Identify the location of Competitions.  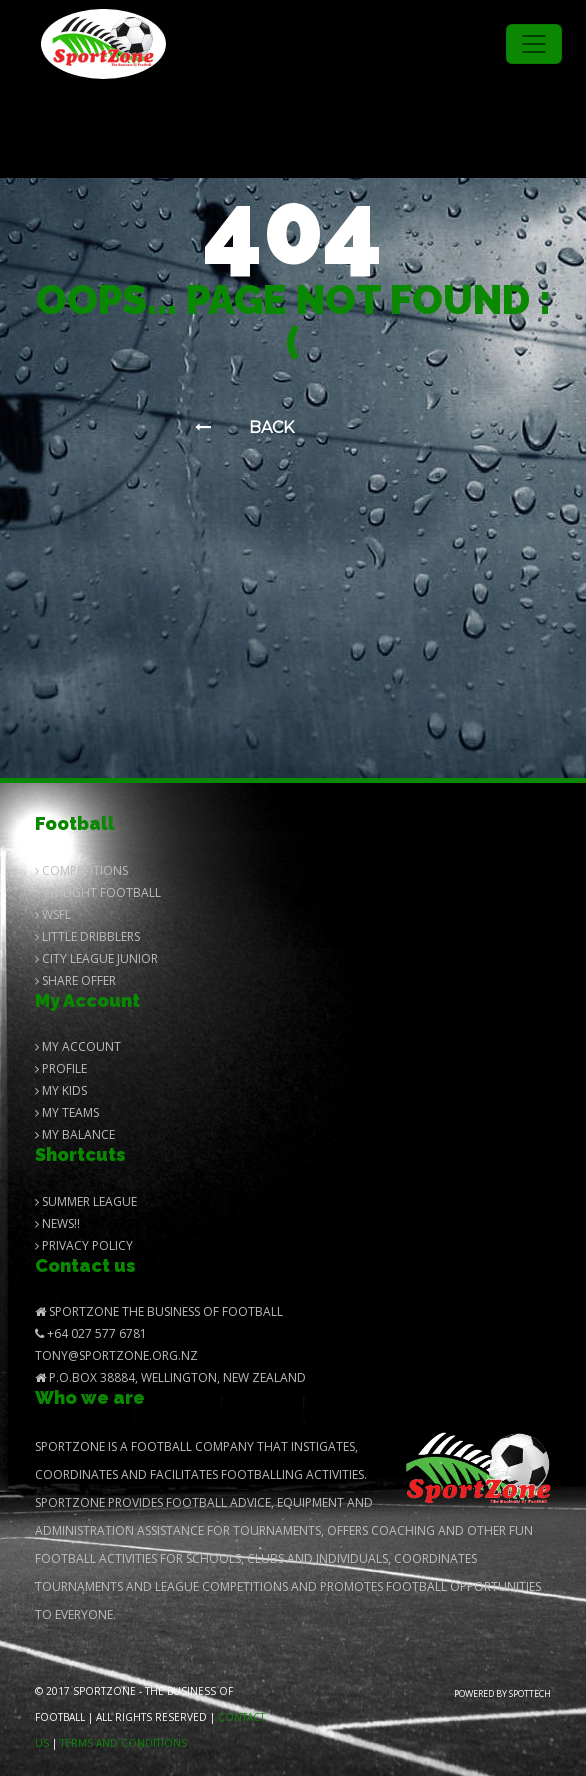
(81, 870).